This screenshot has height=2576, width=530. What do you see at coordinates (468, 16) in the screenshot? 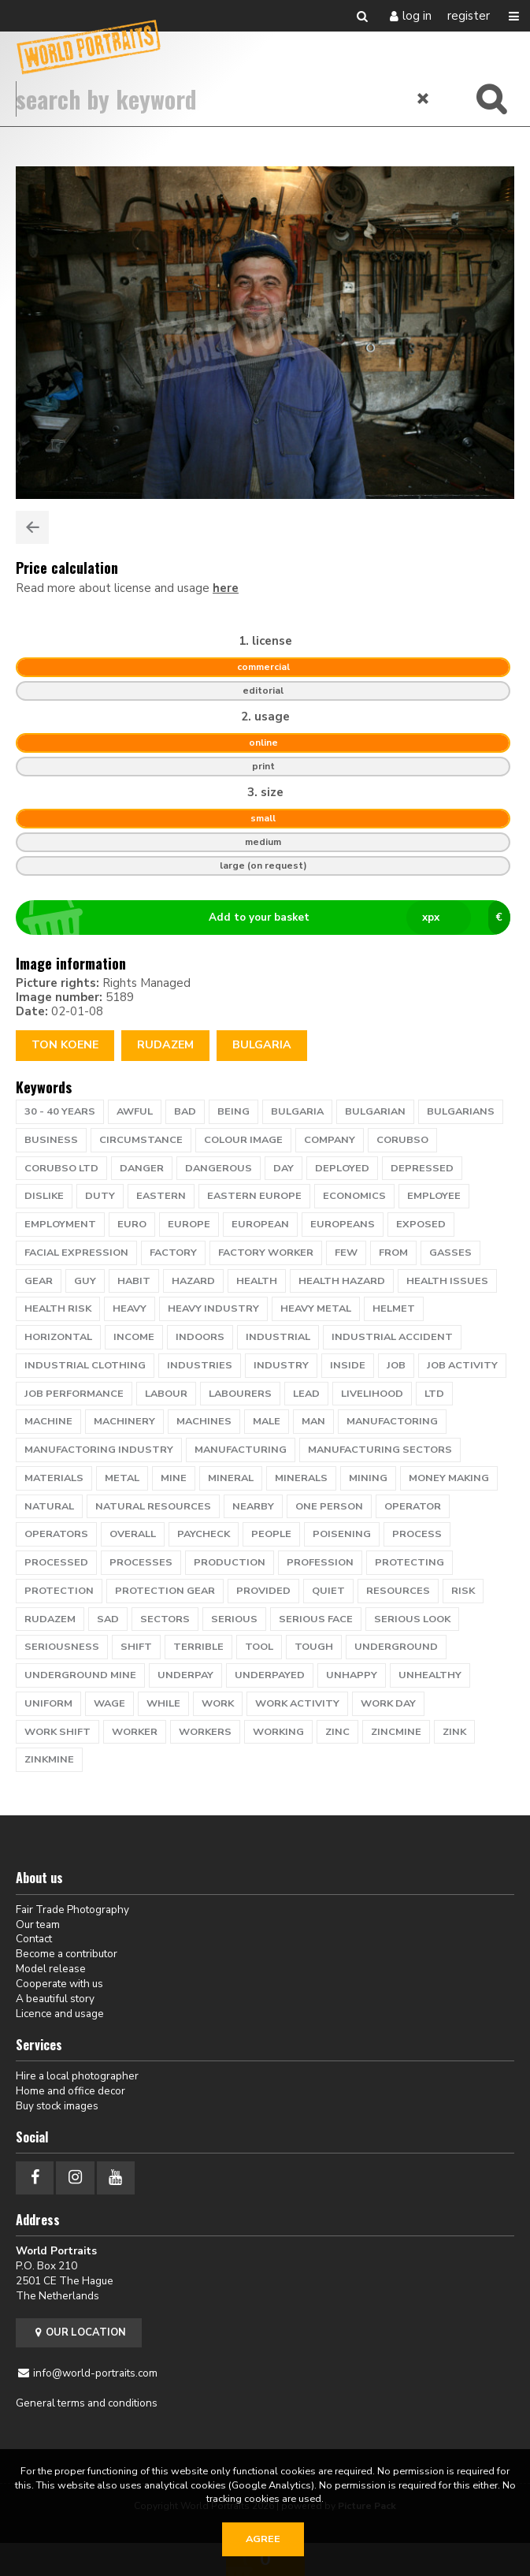
I see `Register` at bounding box center [468, 16].